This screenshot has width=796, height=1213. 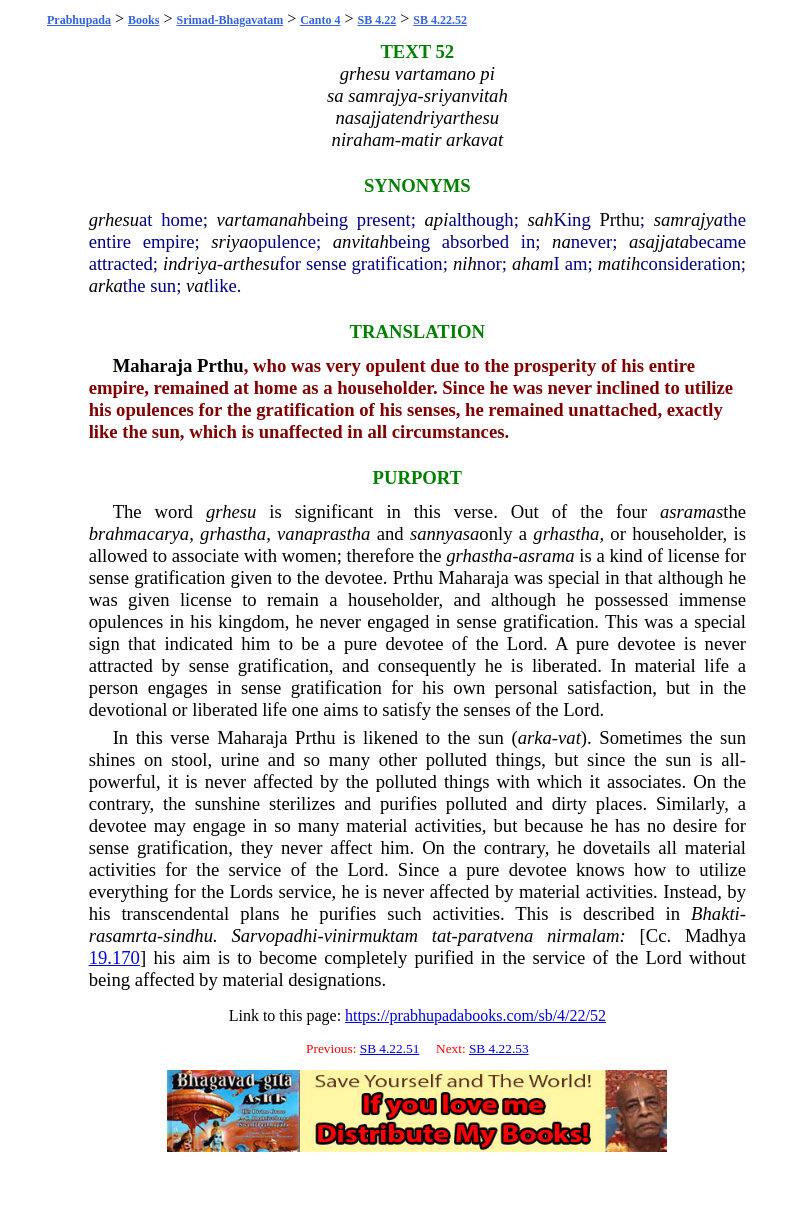 I want to click on vinirmuktam, so click(x=371, y=935).